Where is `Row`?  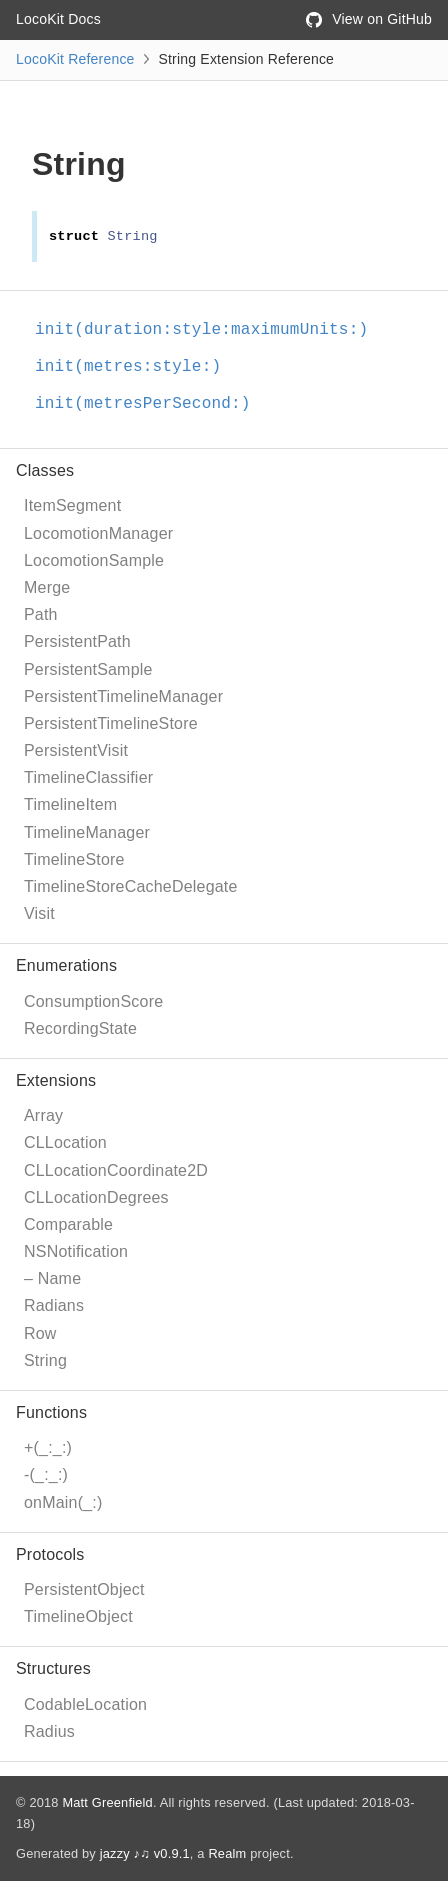 Row is located at coordinates (40, 1333).